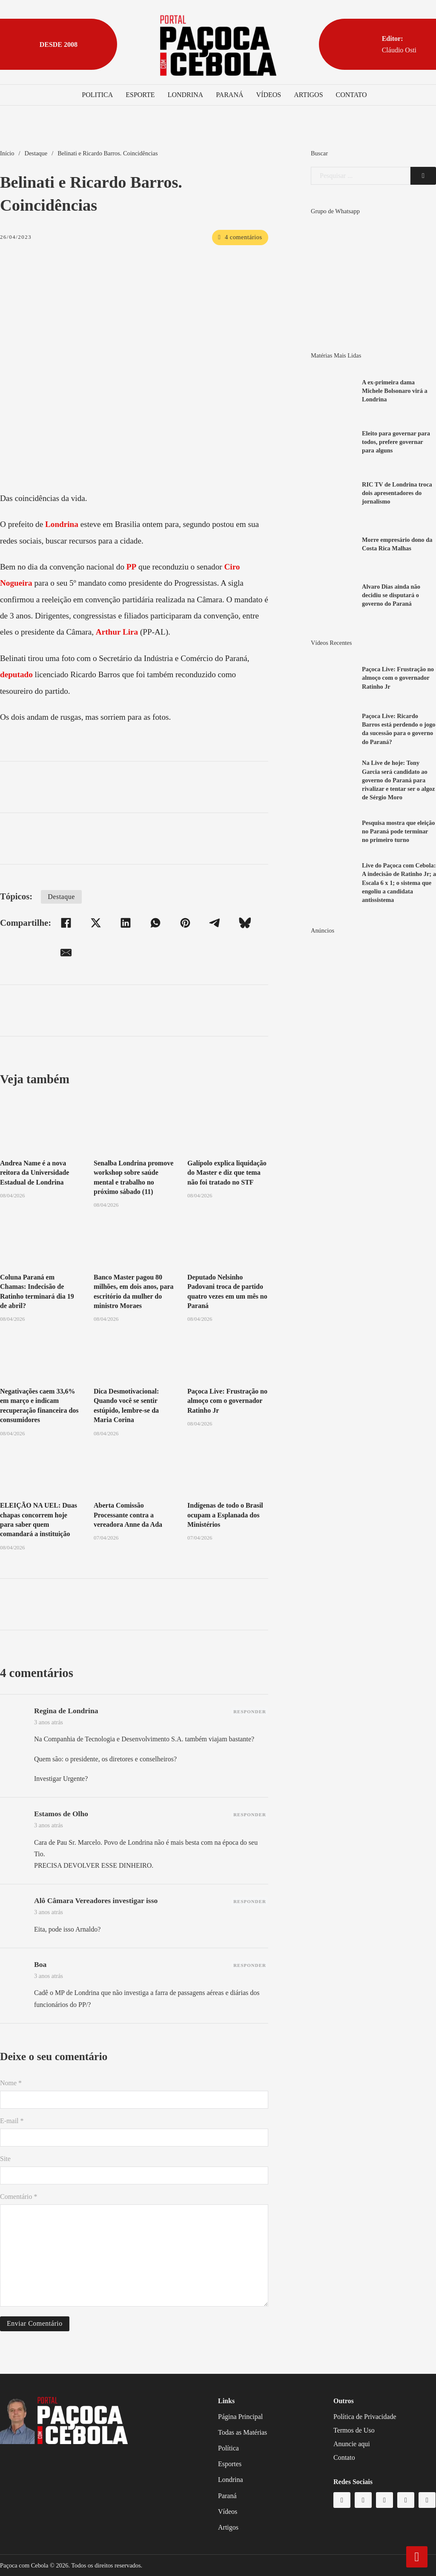 This screenshot has width=436, height=2576. What do you see at coordinates (34, 1172) in the screenshot?
I see `Andrea Name é a nova reitora da Universidade Estadual de Londrina` at bounding box center [34, 1172].